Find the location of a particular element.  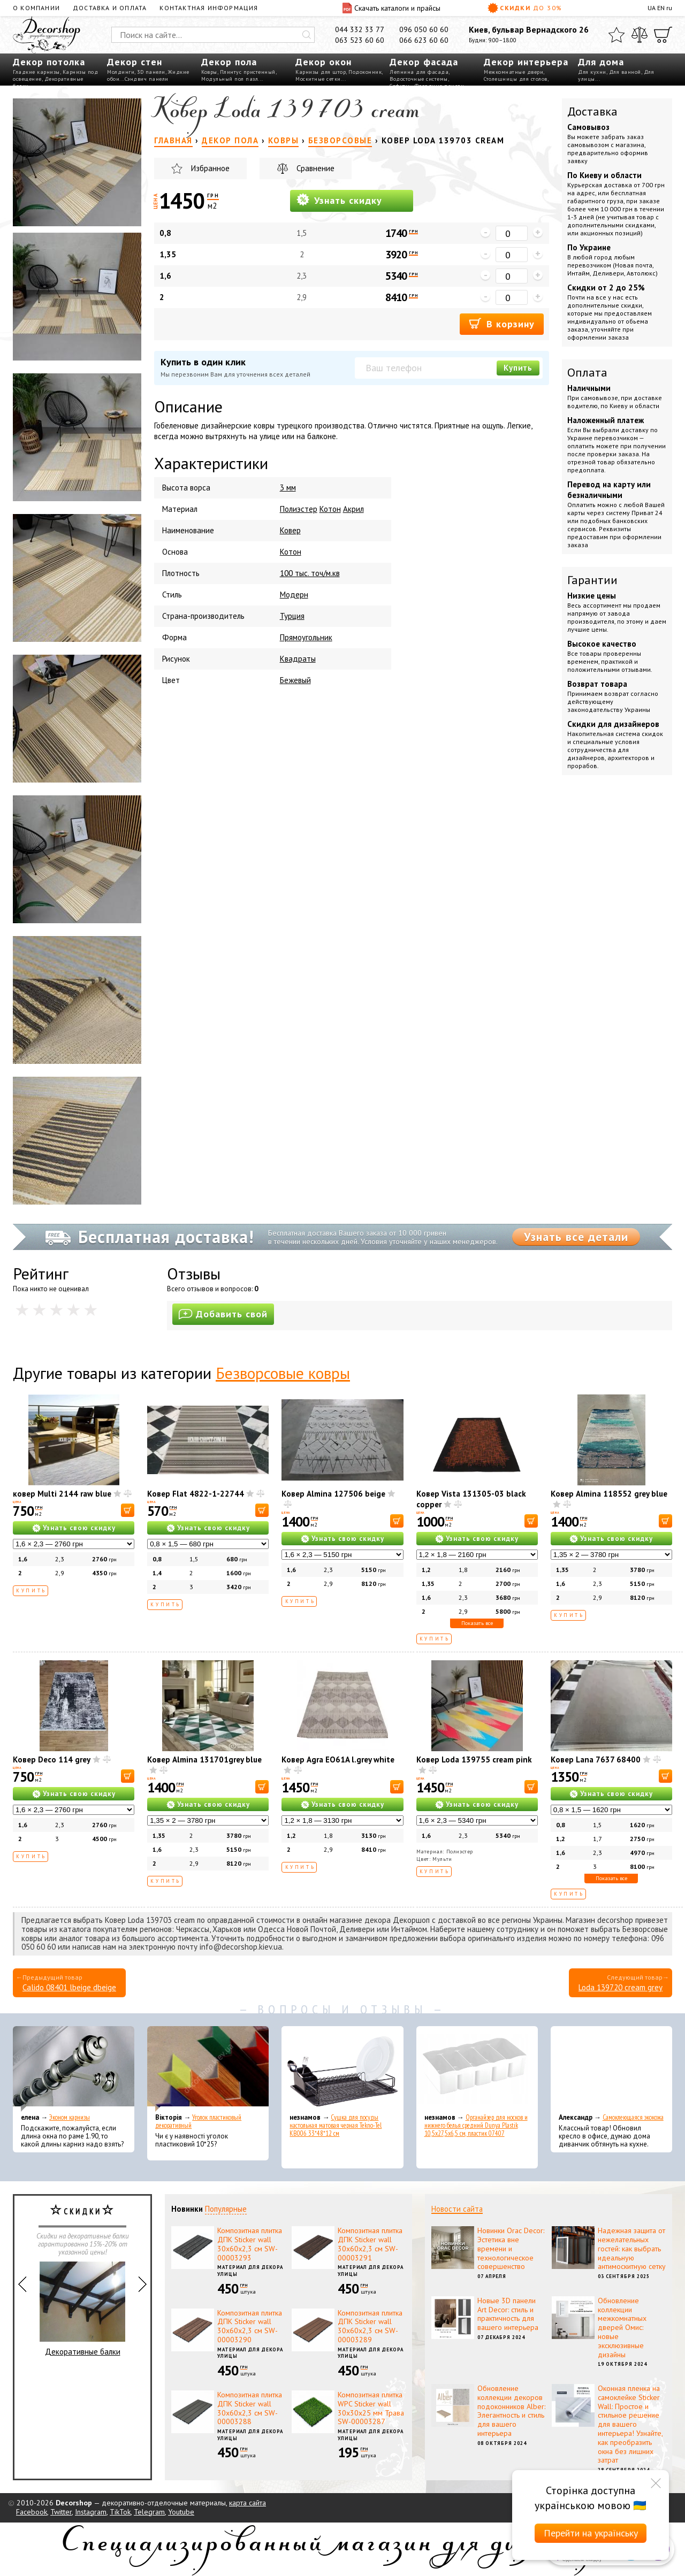

[Органайзер для носков и нижнего белья средний Dunya Plastik 10,5x27,5x6,5 см, пластик 07407] is located at coordinates (477, 2069).